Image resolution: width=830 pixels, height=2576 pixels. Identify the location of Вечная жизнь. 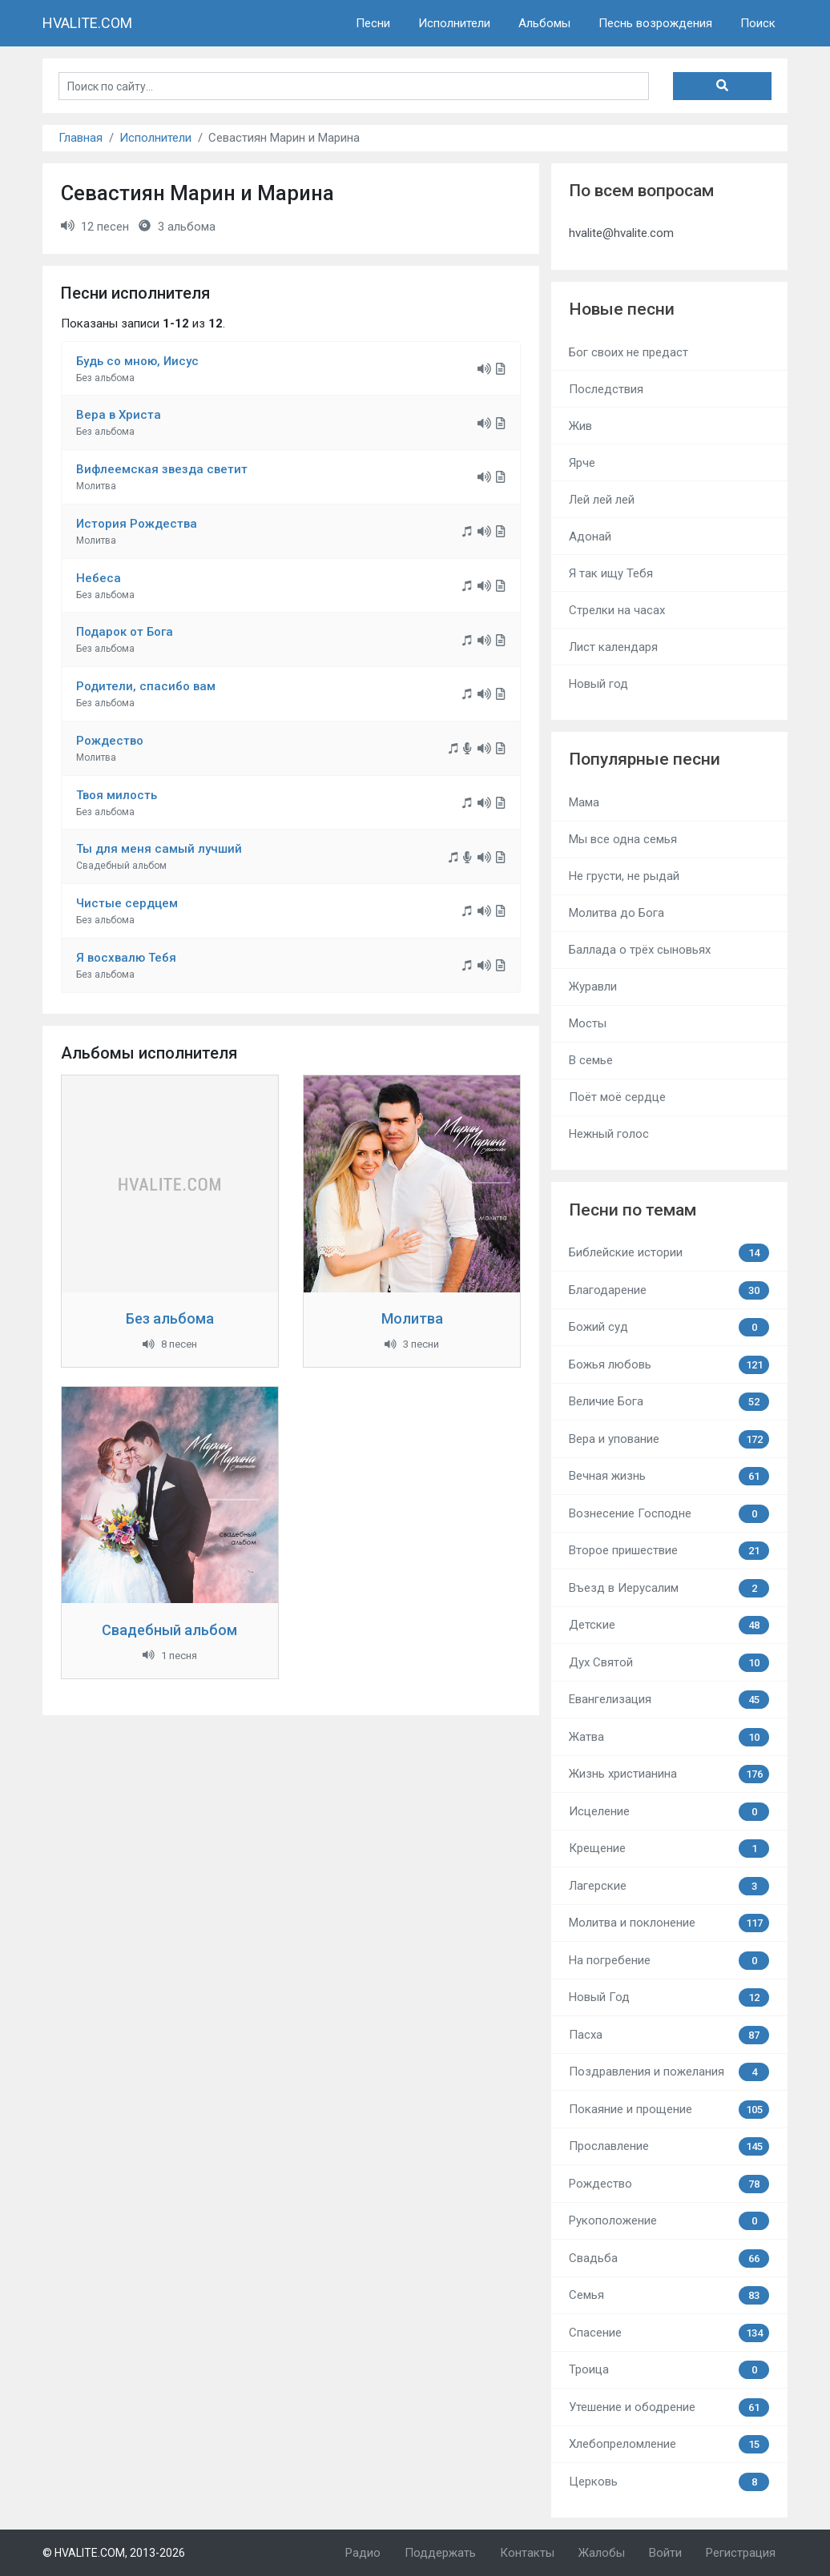
(669, 1476).